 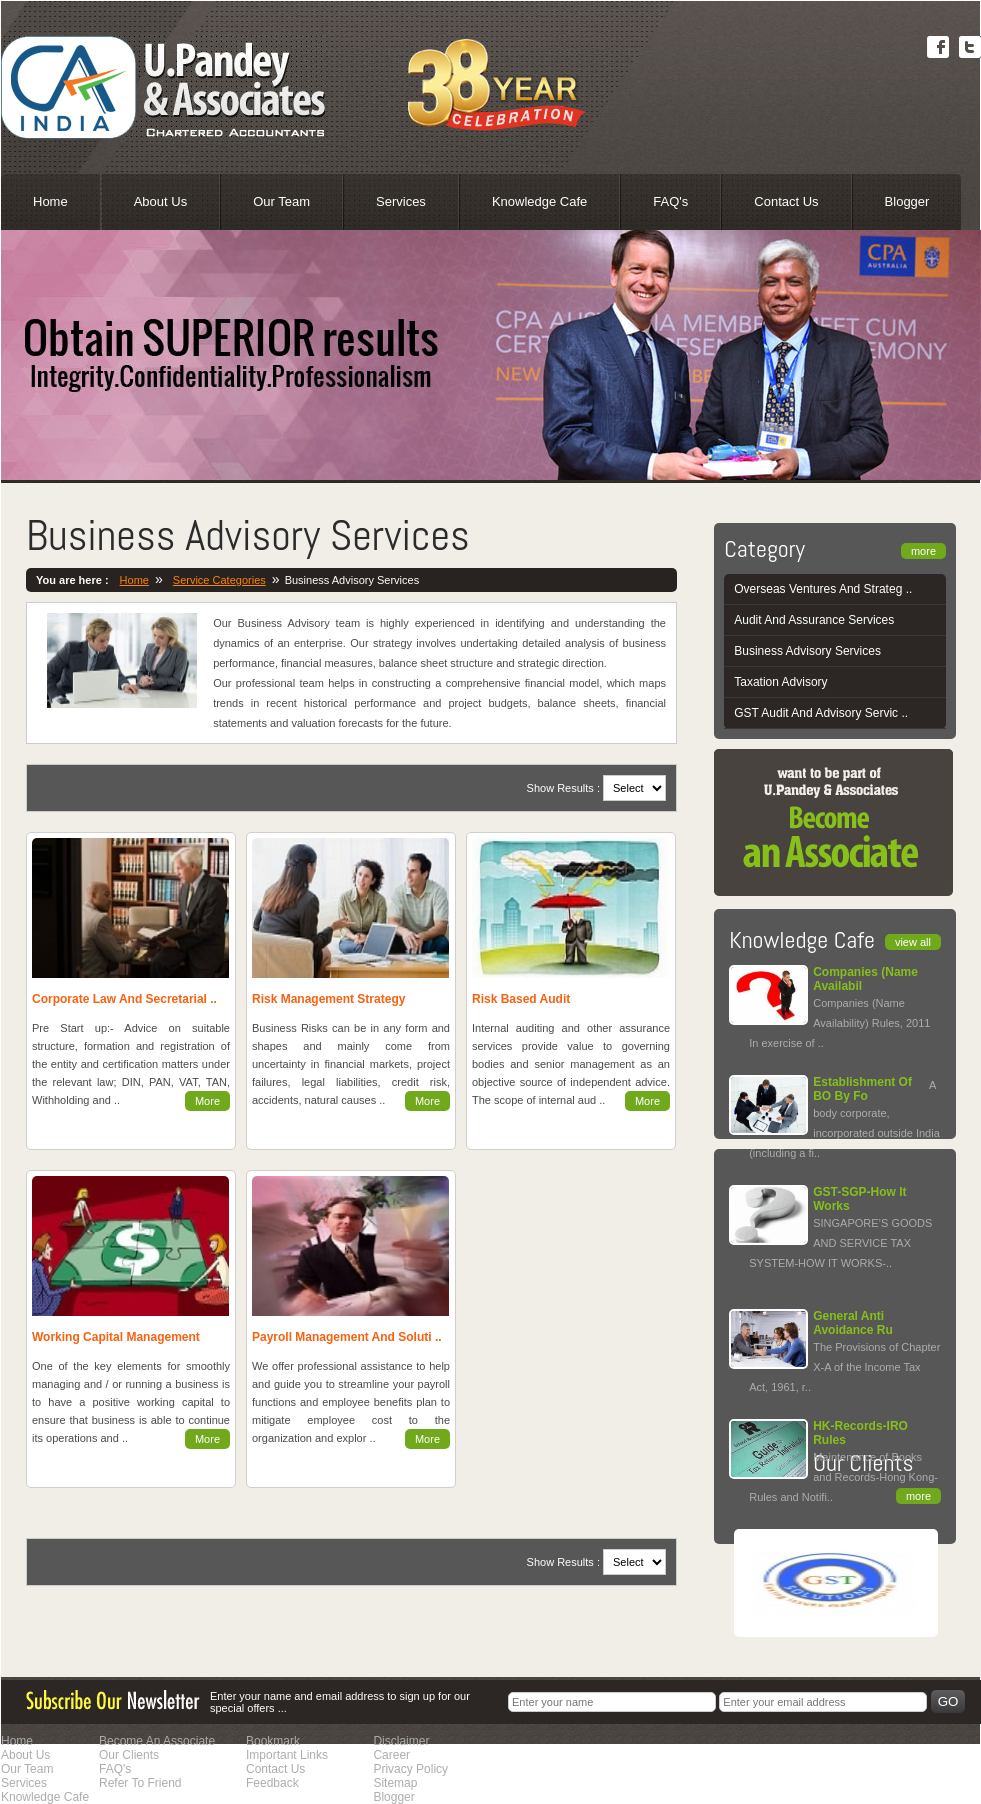 What do you see at coordinates (272, 1783) in the screenshot?
I see `Feedback` at bounding box center [272, 1783].